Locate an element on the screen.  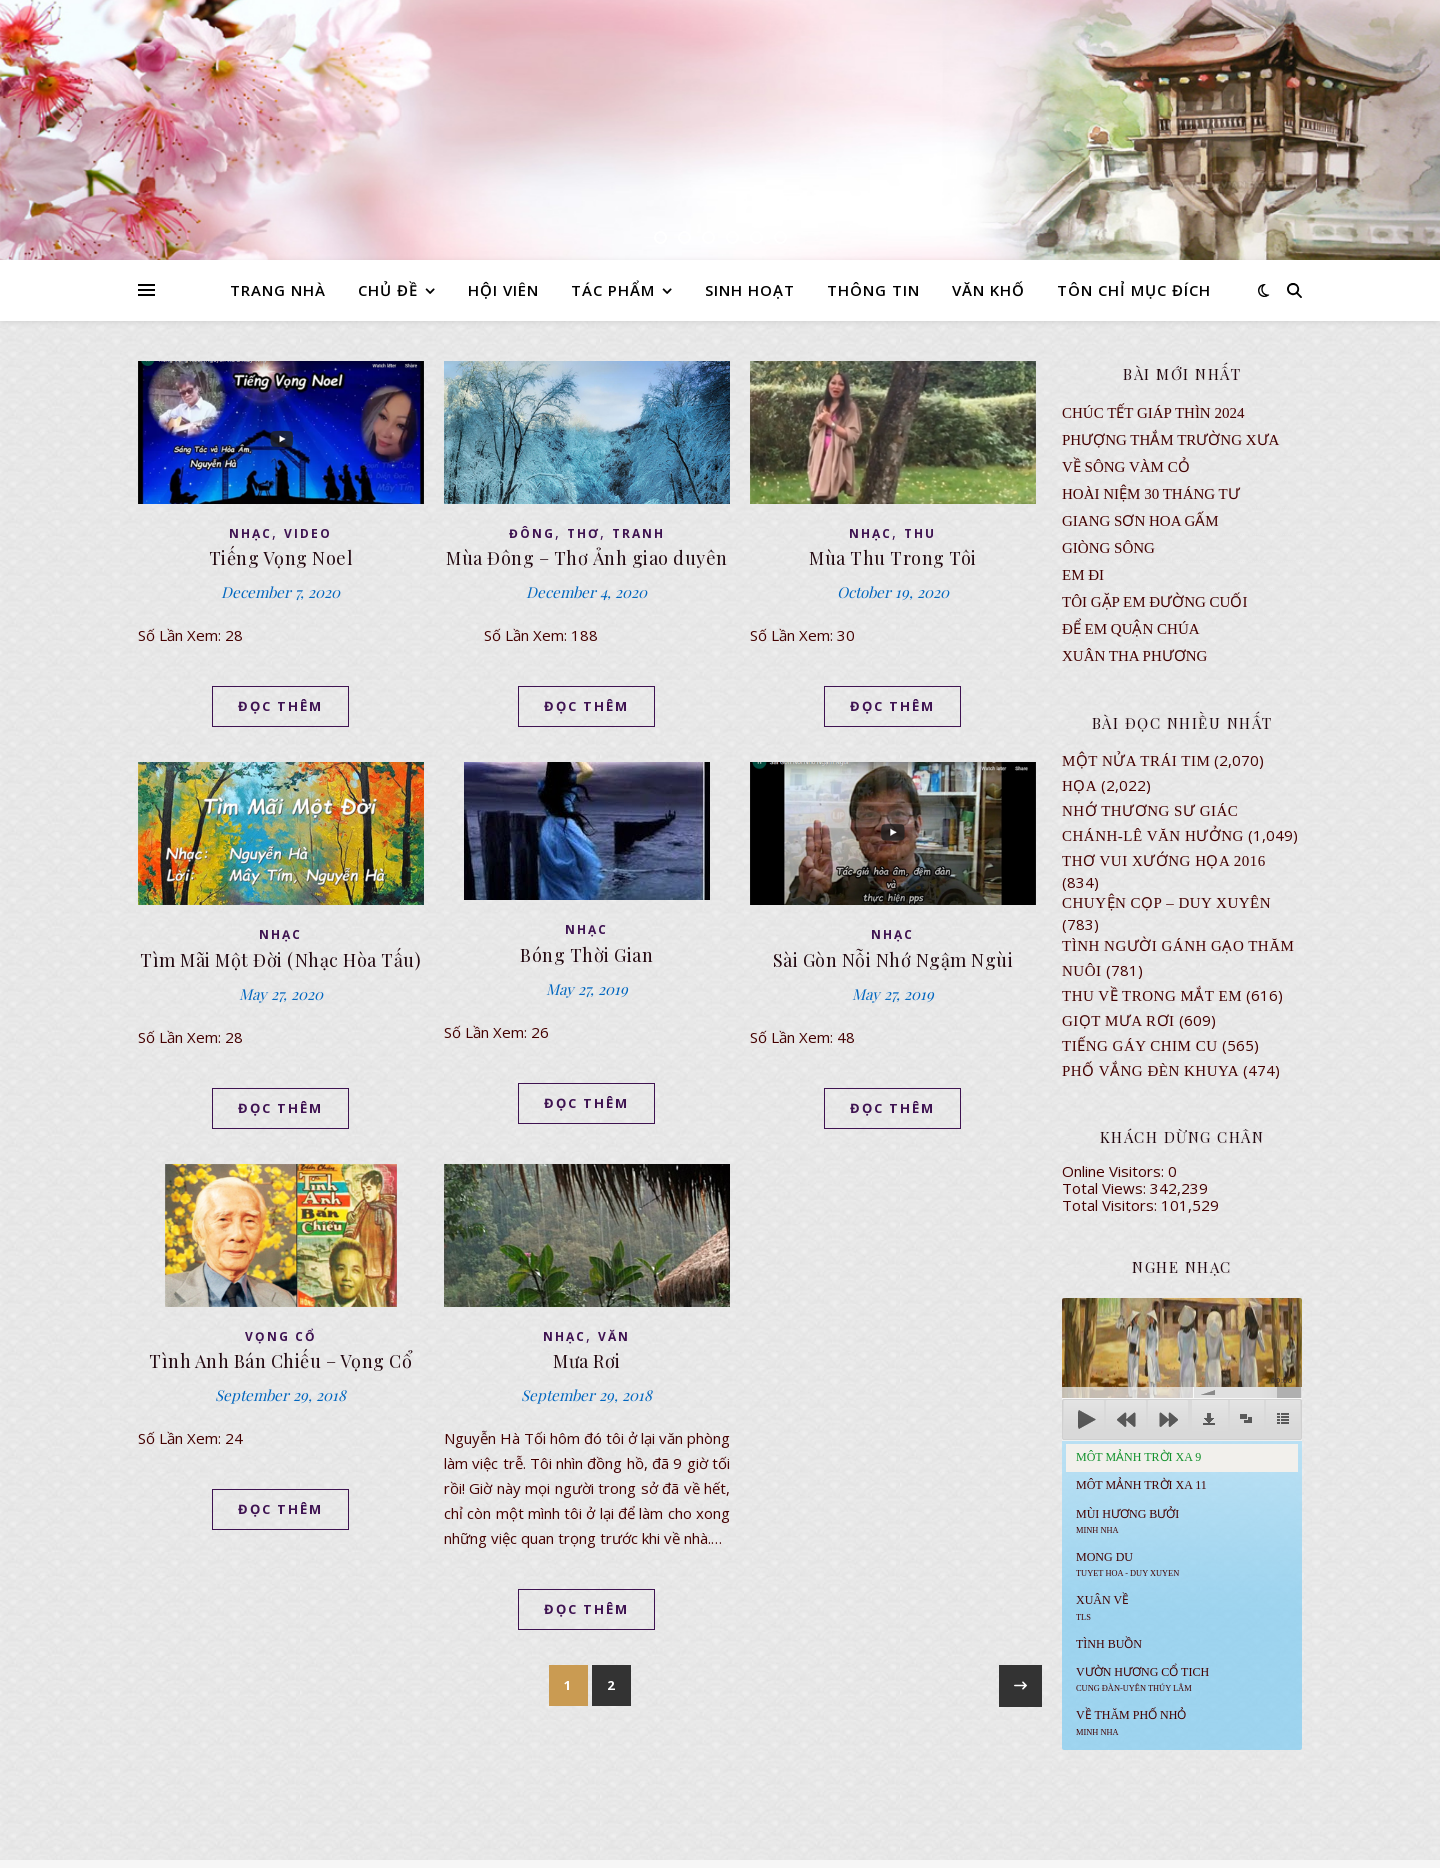
GIỌT MƯA RƠI is located at coordinates (1118, 1021).